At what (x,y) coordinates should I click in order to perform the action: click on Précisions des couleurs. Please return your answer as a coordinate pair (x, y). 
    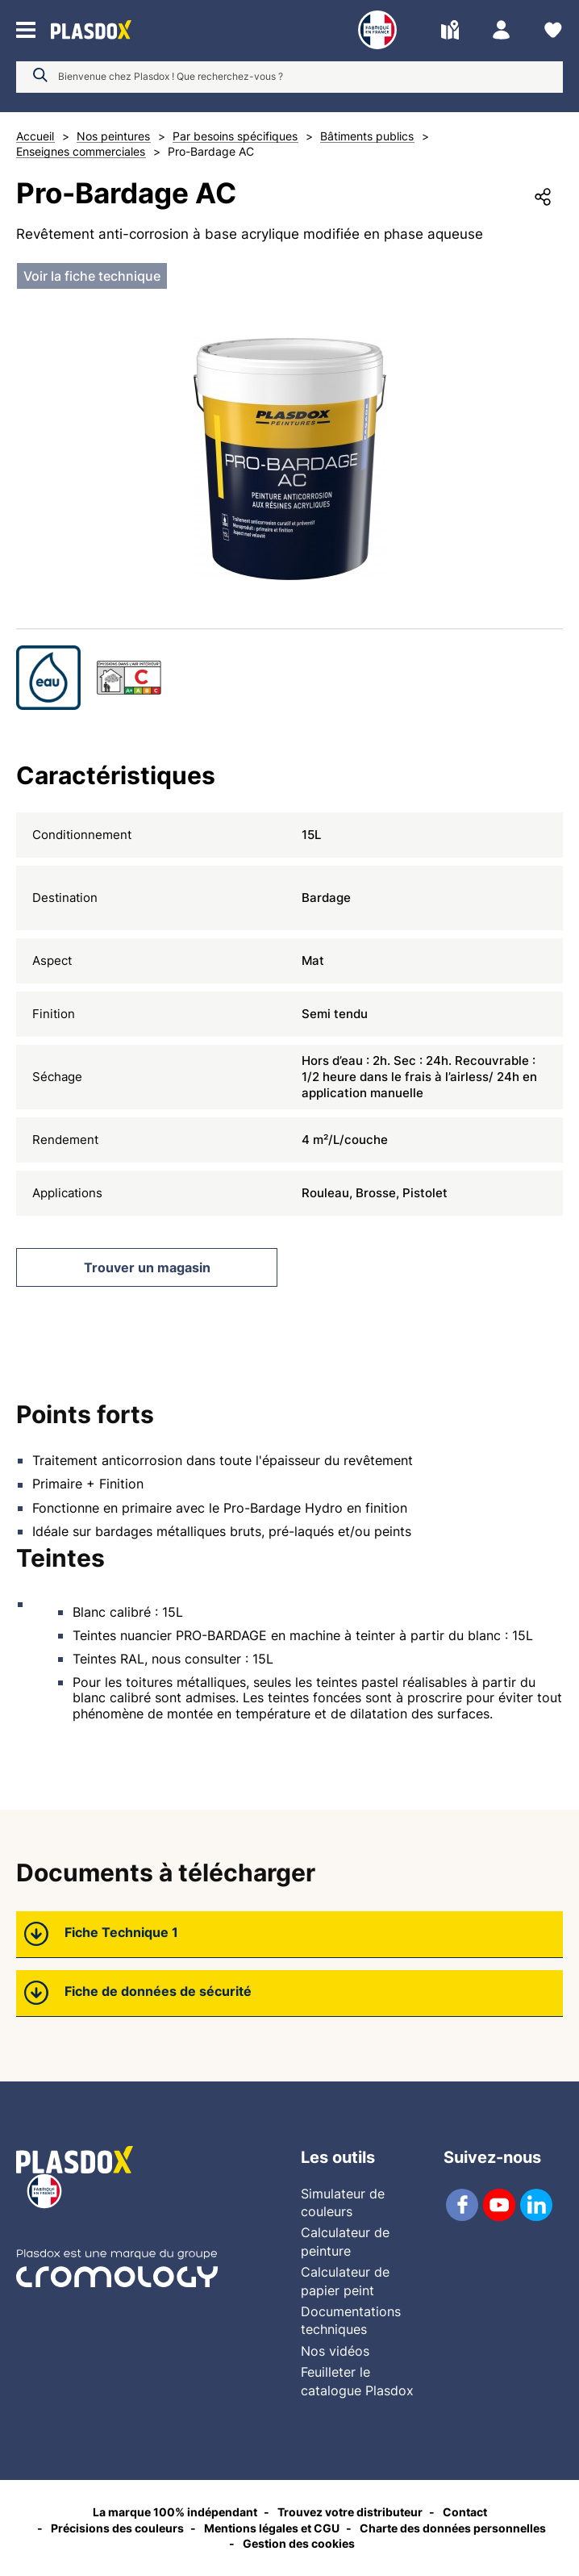
    Looking at the image, I should click on (117, 2528).